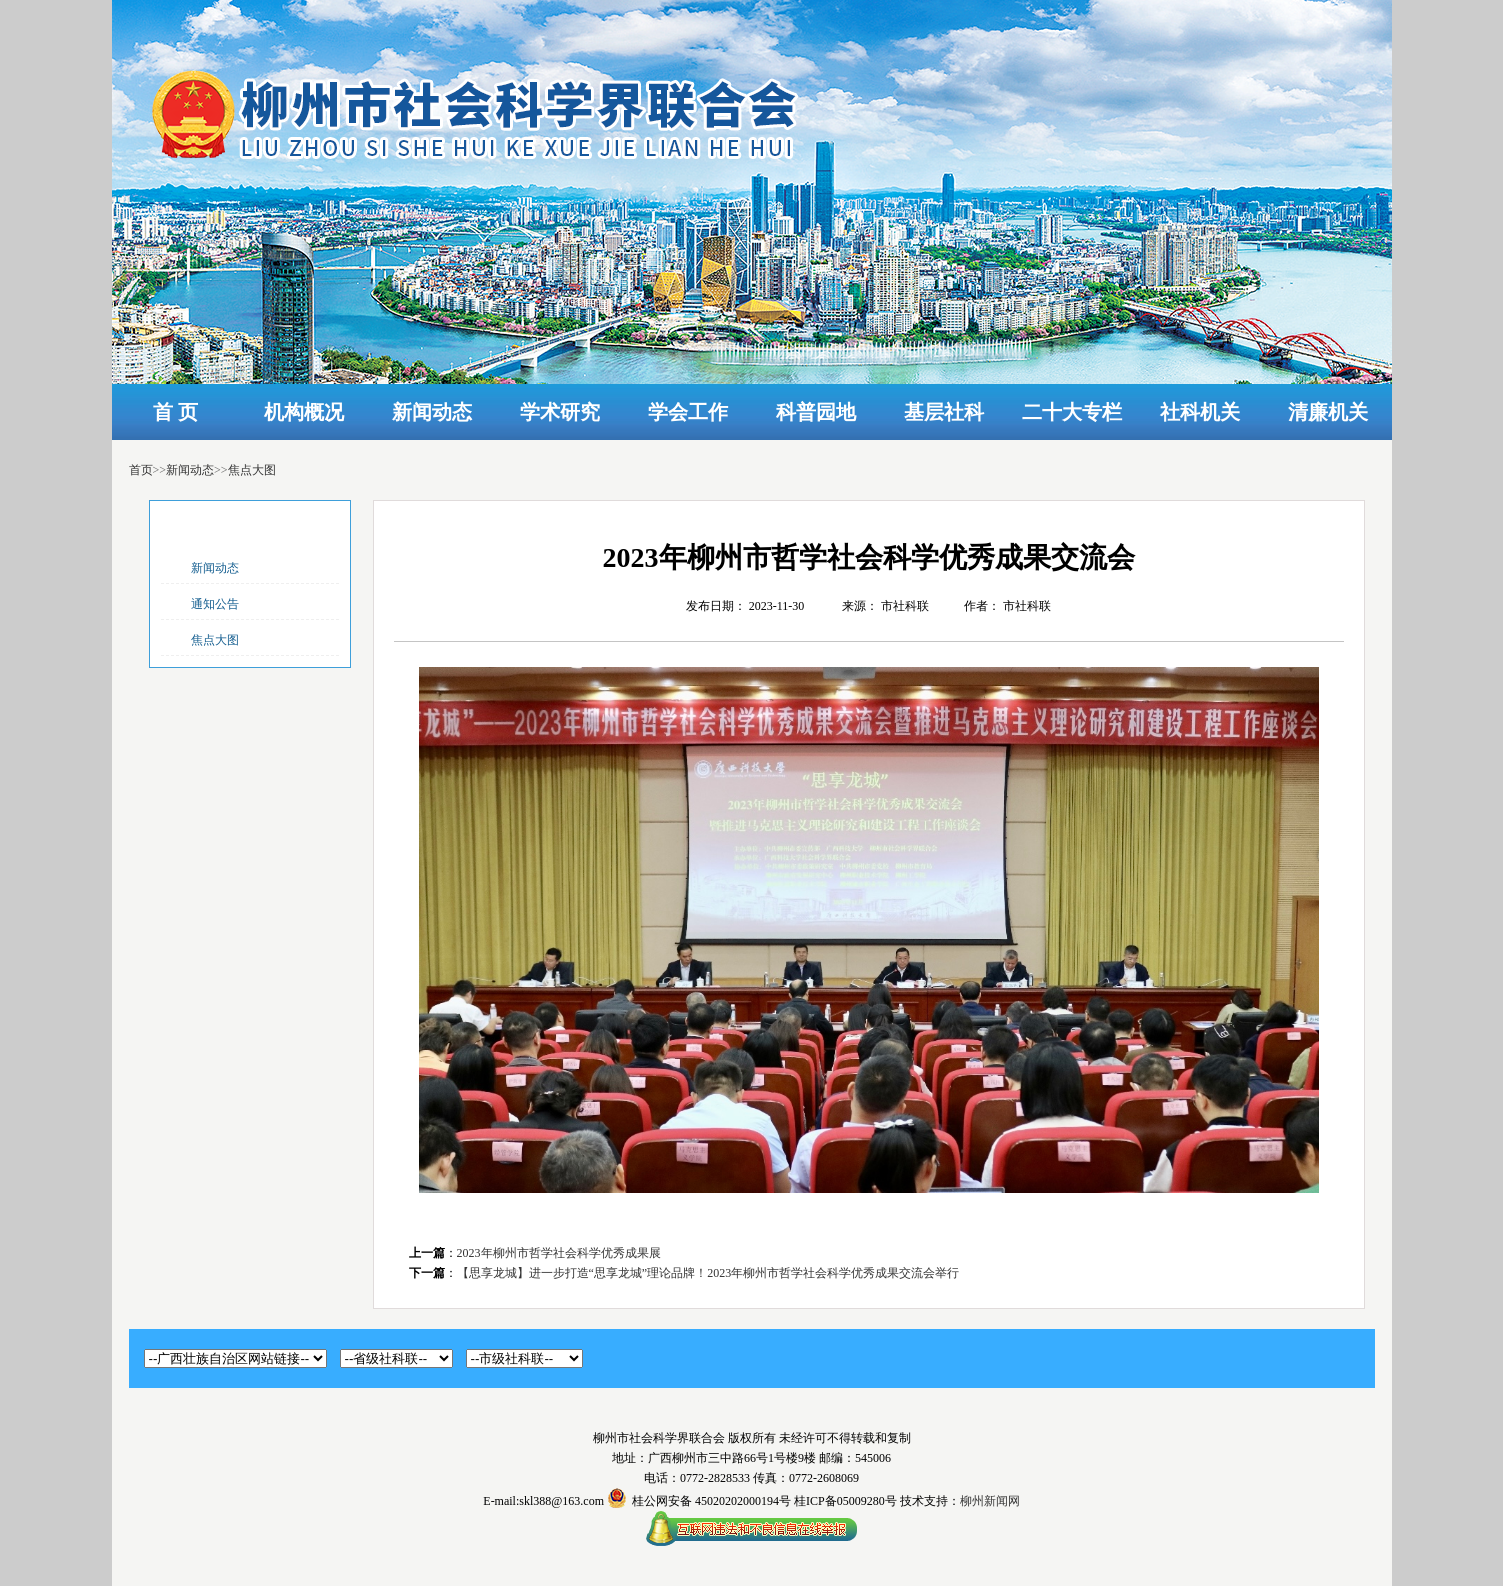 Image resolution: width=1503 pixels, height=1586 pixels. What do you see at coordinates (215, 604) in the screenshot?
I see `通知公告` at bounding box center [215, 604].